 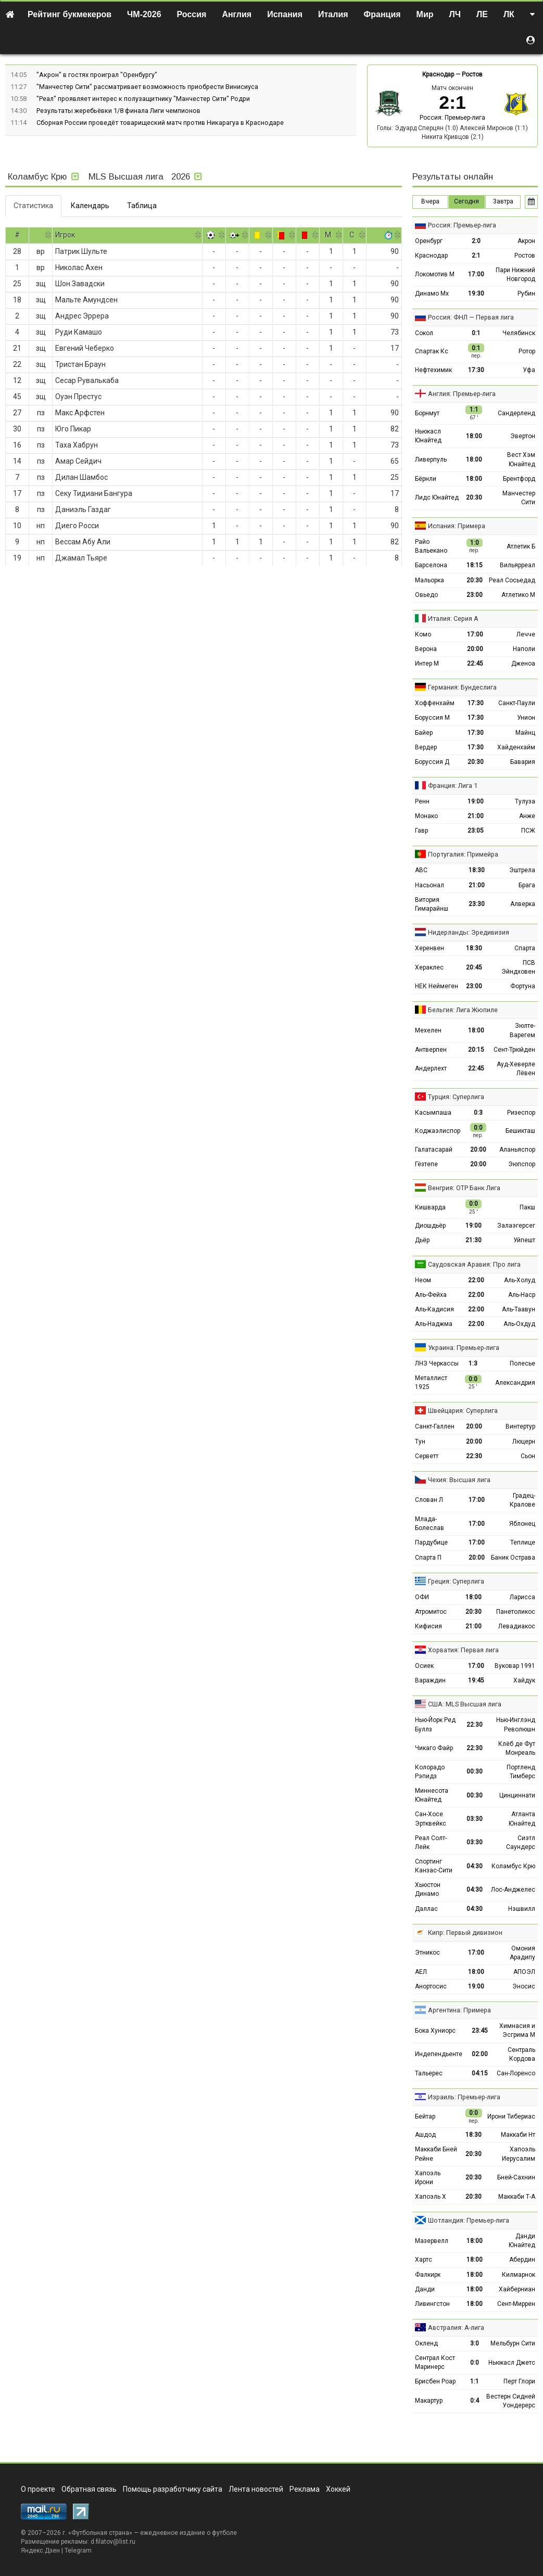 I want to click on Сандерленд, so click(x=516, y=413).